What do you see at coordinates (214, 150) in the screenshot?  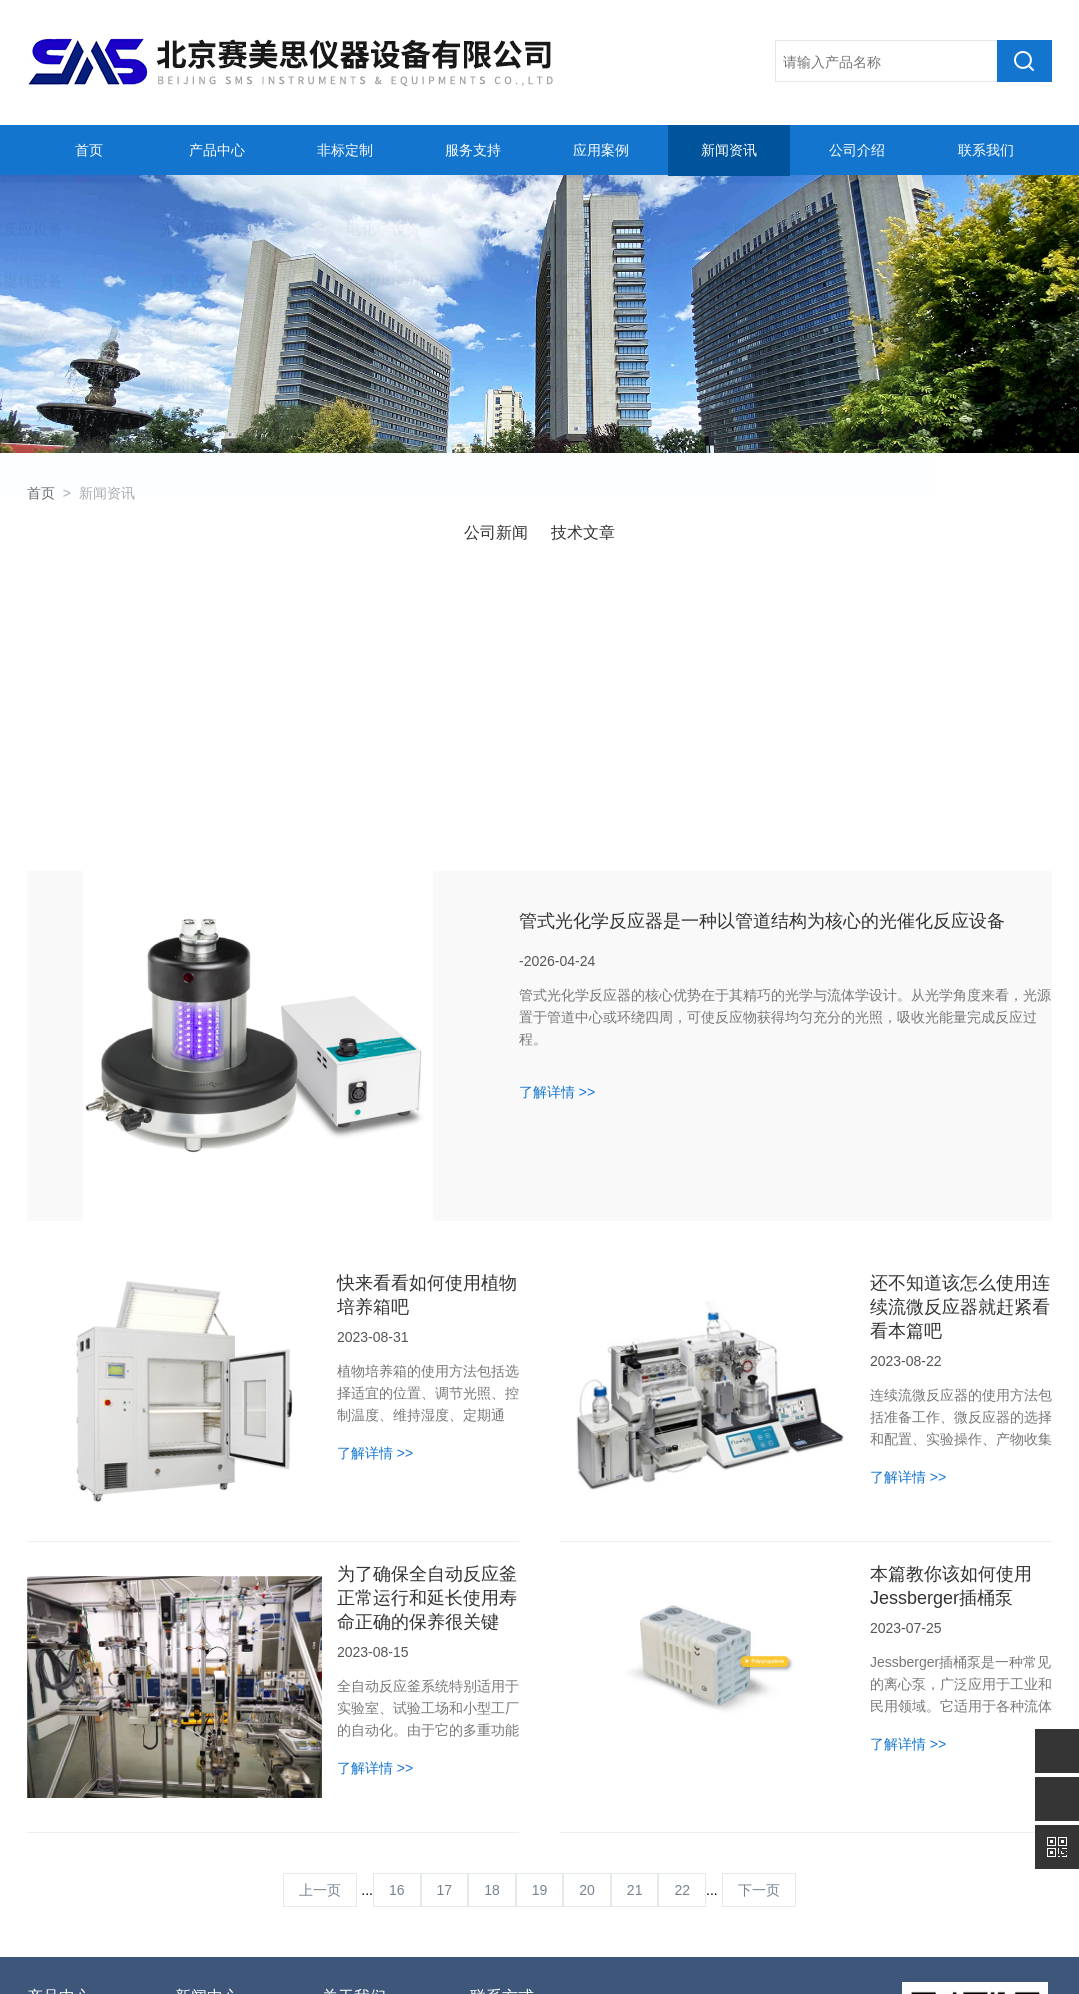 I see `产品中心` at bounding box center [214, 150].